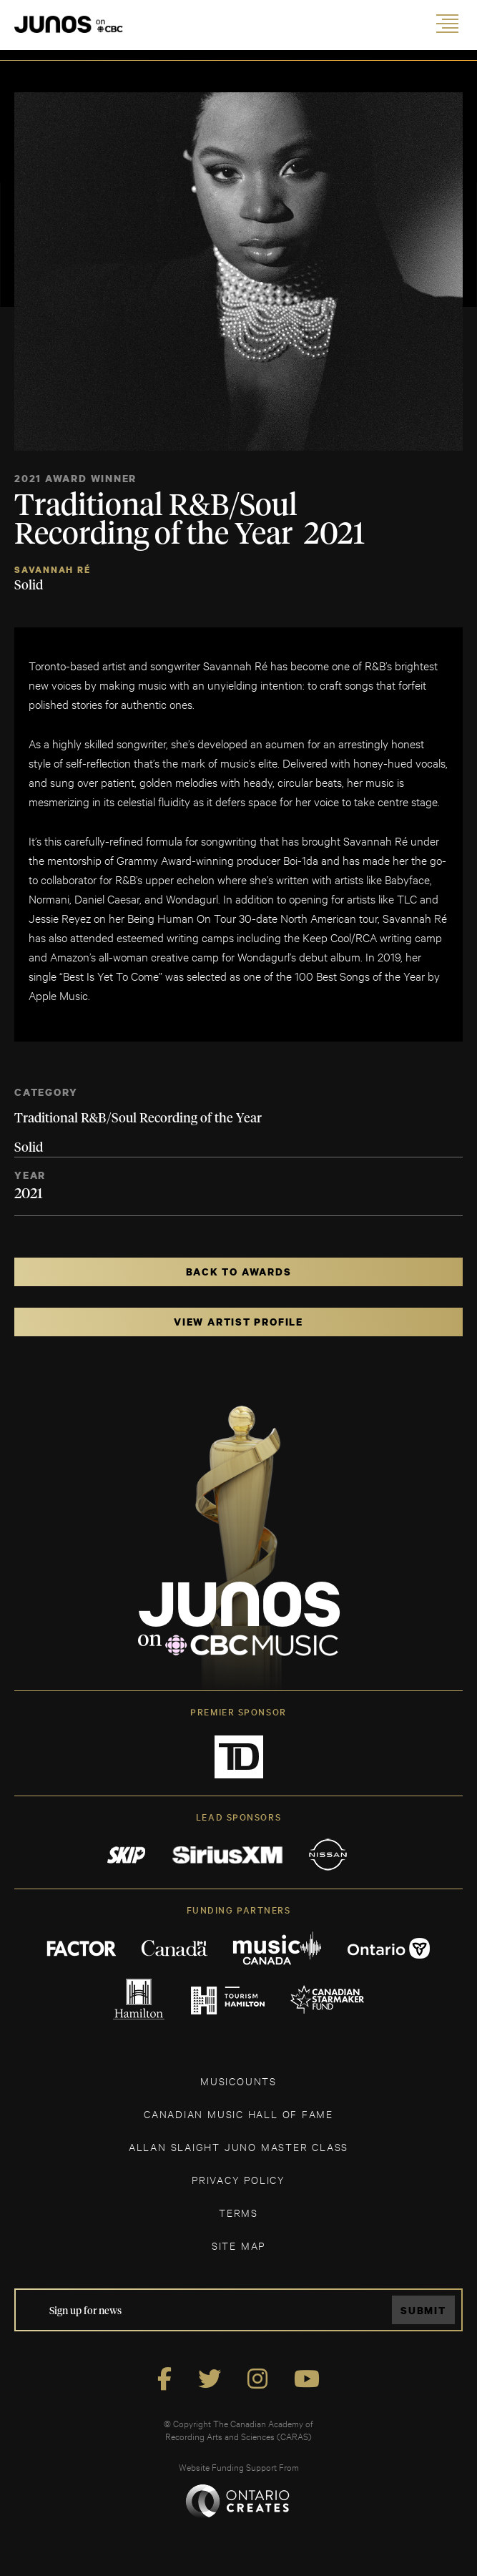 The height and width of the screenshot is (2576, 477). Describe the element at coordinates (52, 570) in the screenshot. I see `Savannah Ré` at that location.